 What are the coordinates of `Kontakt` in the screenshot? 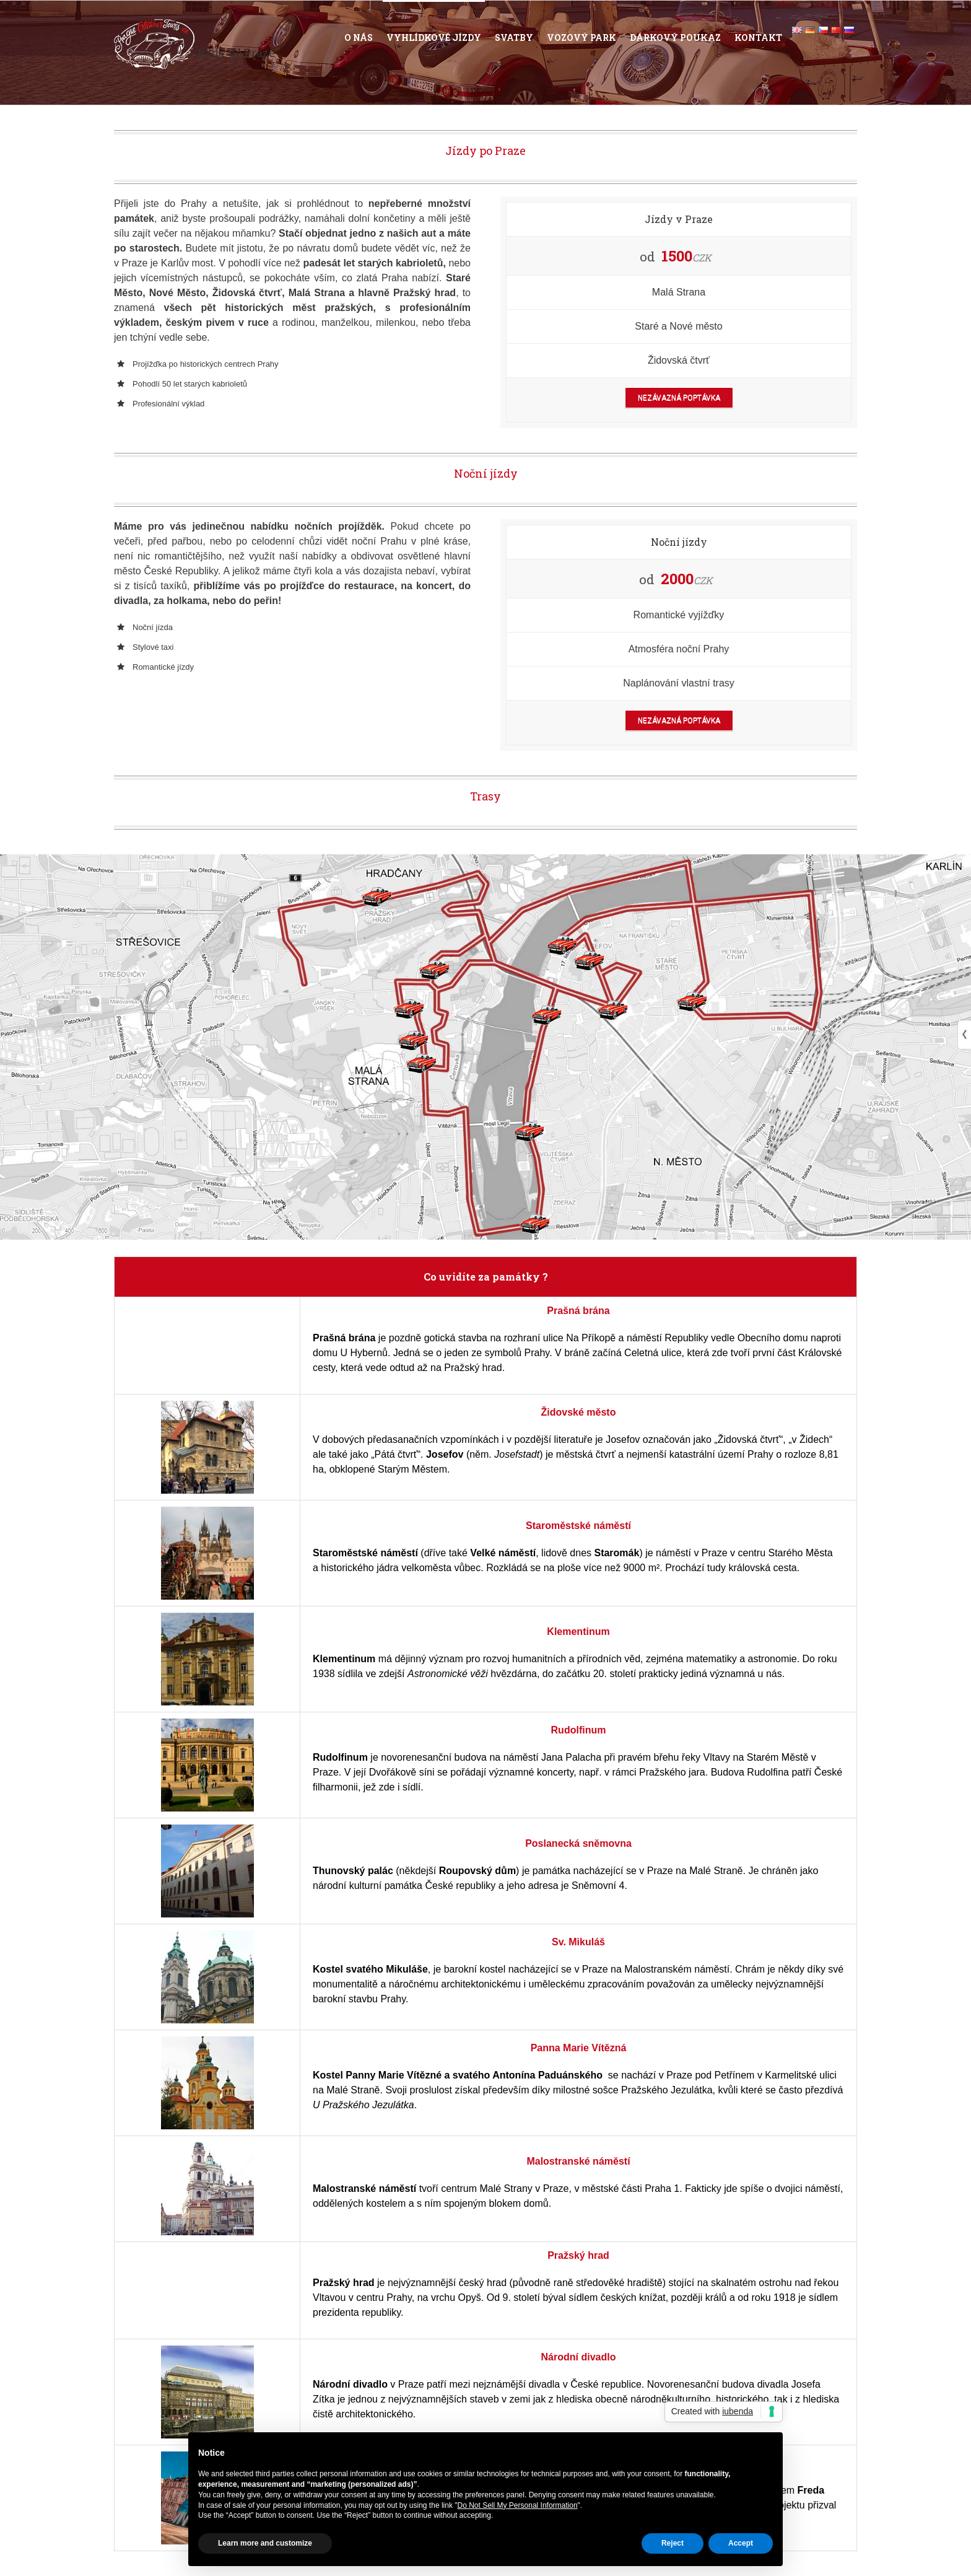 It's located at (758, 37).